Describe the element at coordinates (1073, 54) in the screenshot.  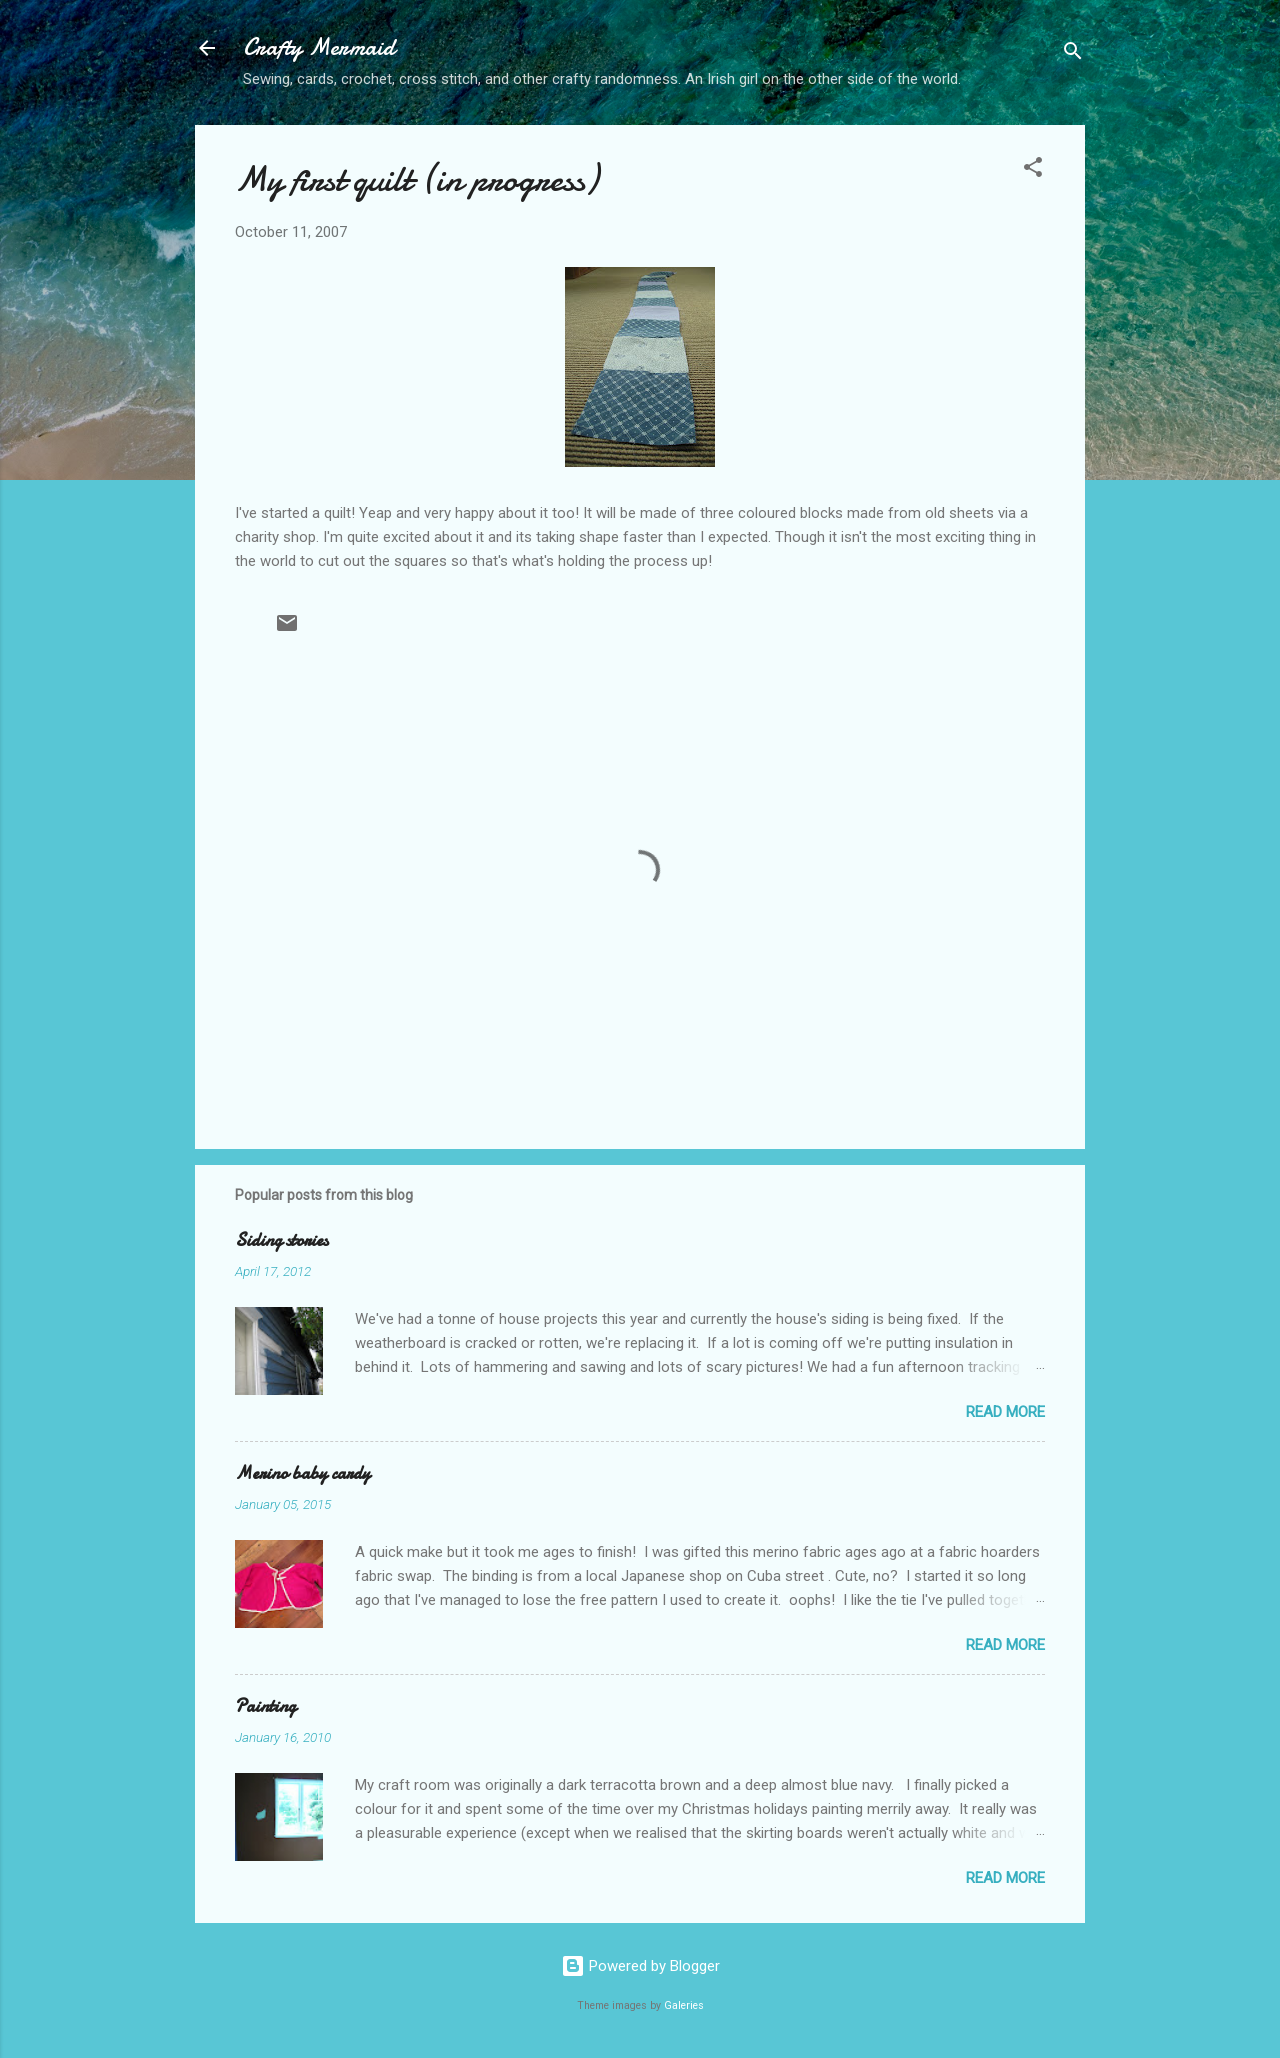
I see `[Search]` at that location.